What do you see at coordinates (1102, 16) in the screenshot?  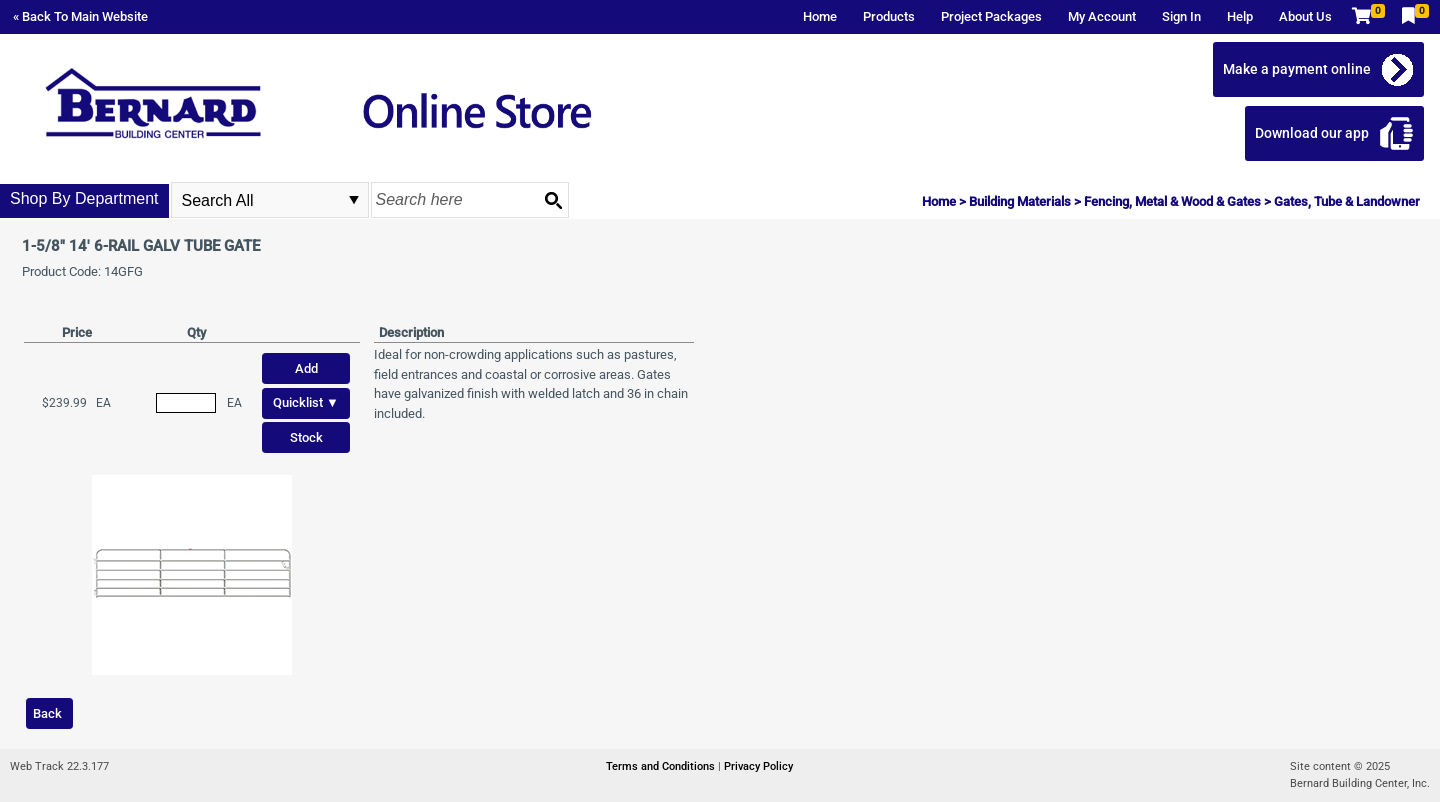 I see `My Account` at bounding box center [1102, 16].